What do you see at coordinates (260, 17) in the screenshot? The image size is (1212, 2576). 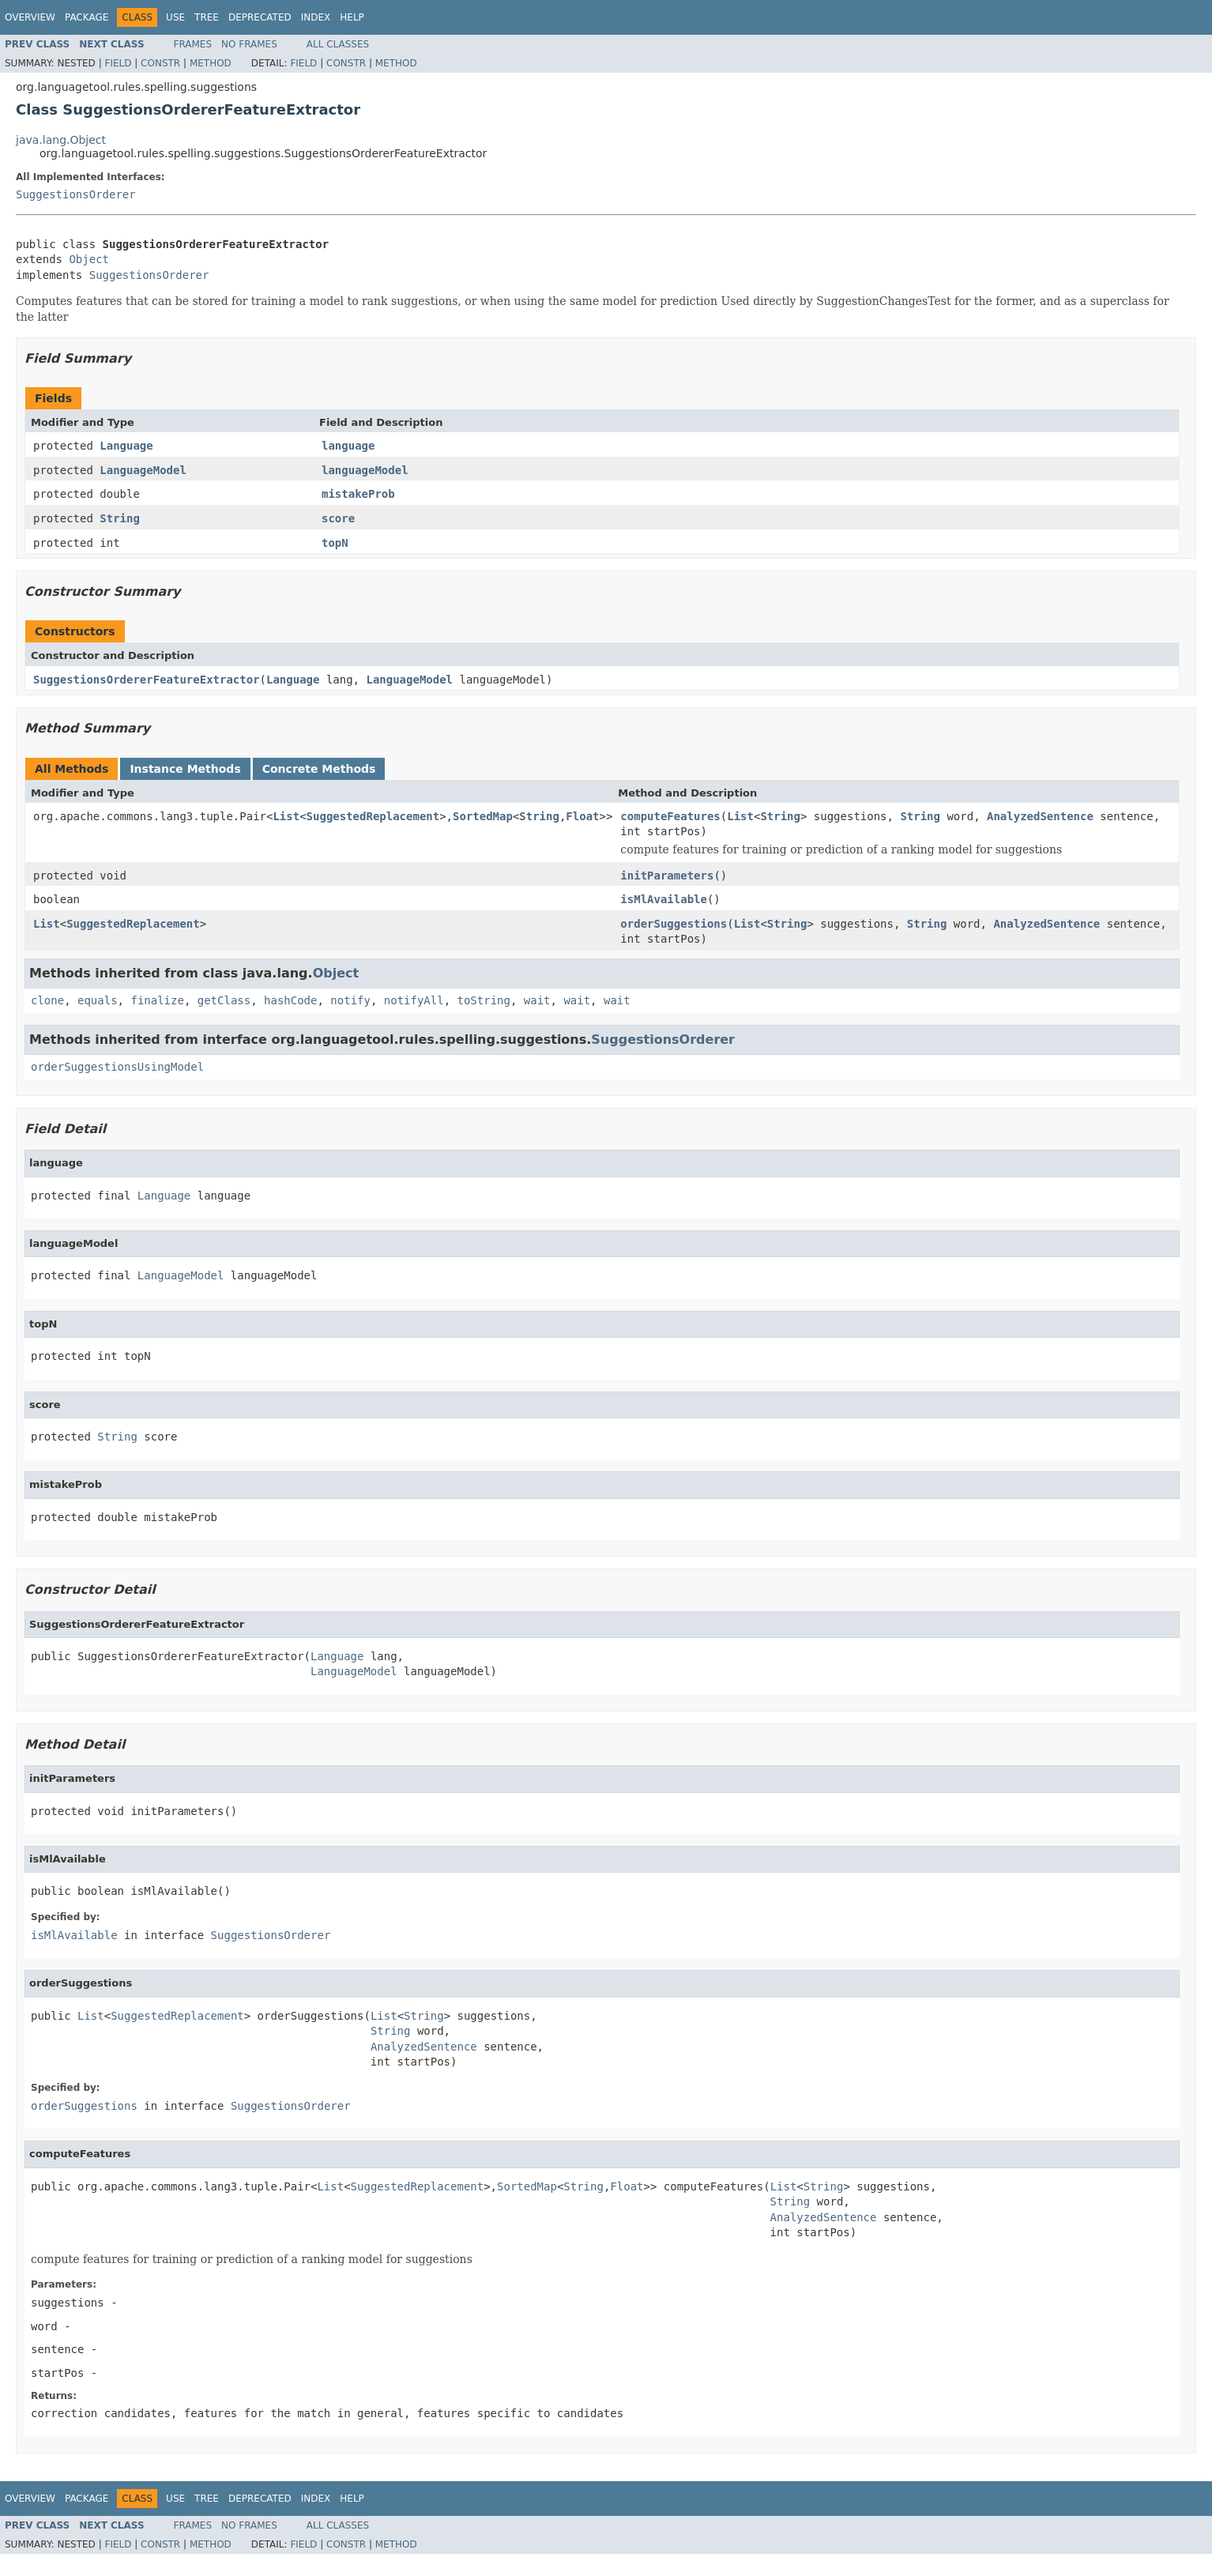 I see `Deprecated` at bounding box center [260, 17].